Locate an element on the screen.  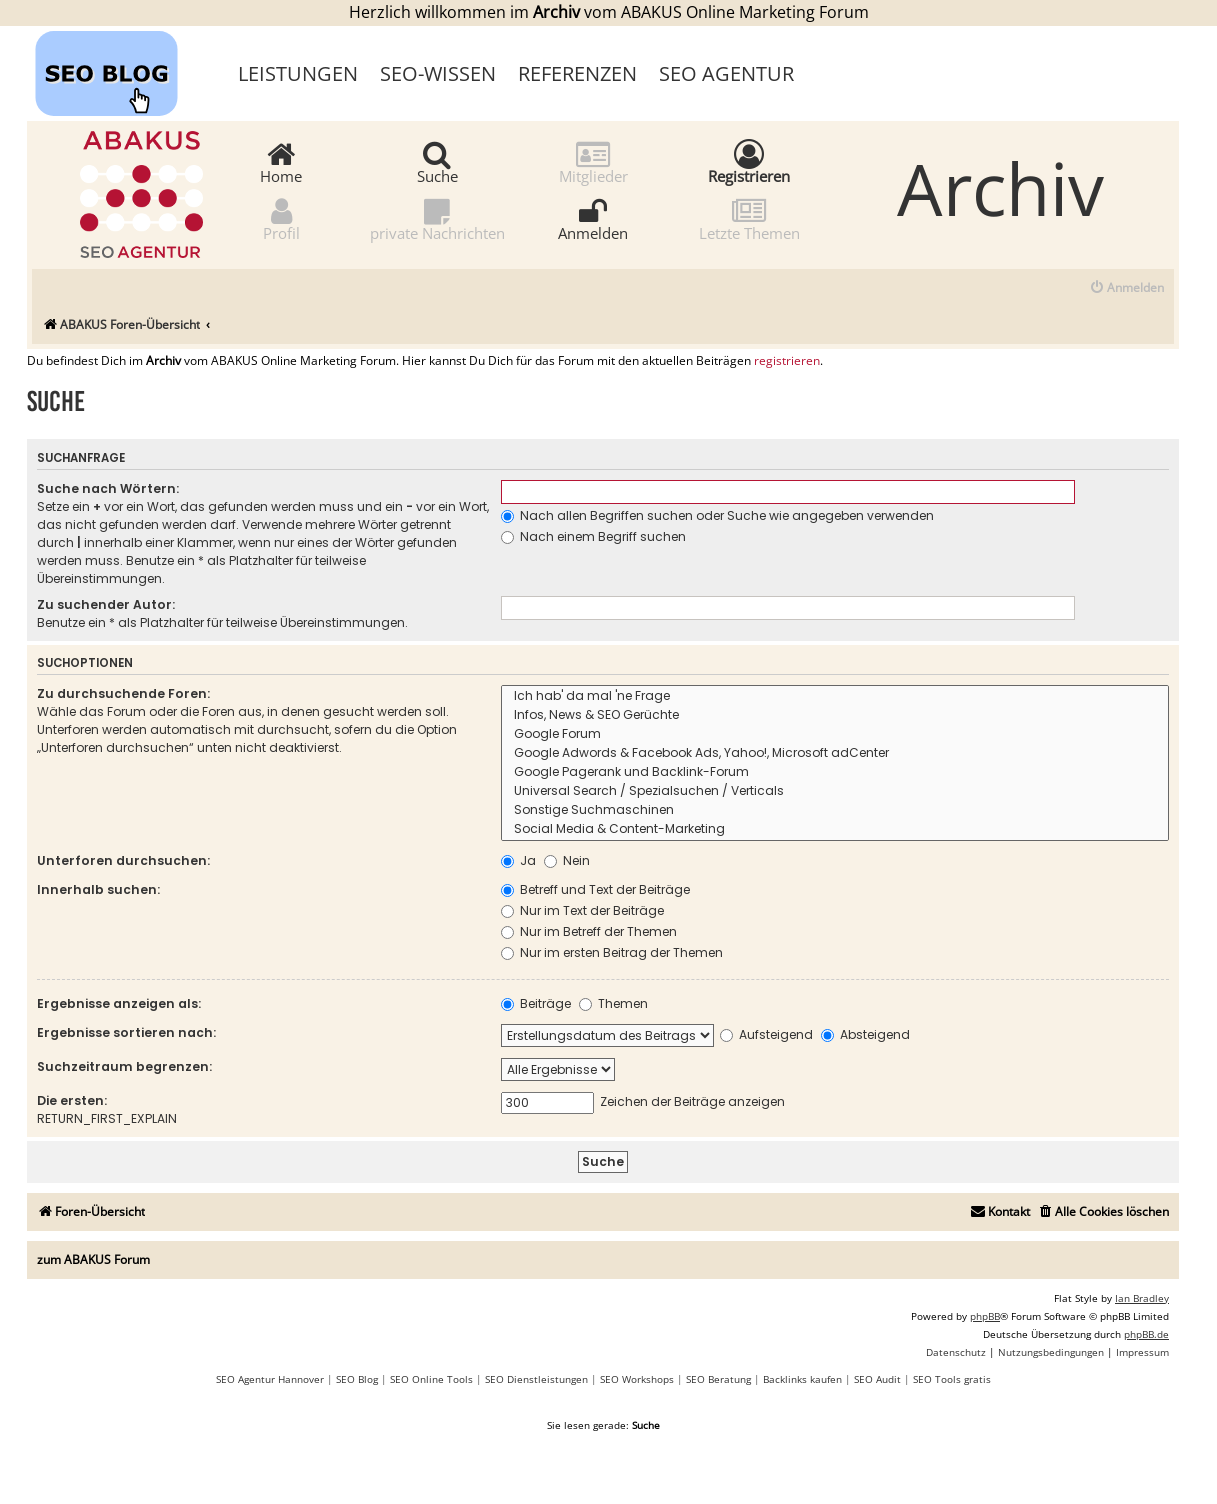
zum ABAKUS Forum is located at coordinates (93, 1259).